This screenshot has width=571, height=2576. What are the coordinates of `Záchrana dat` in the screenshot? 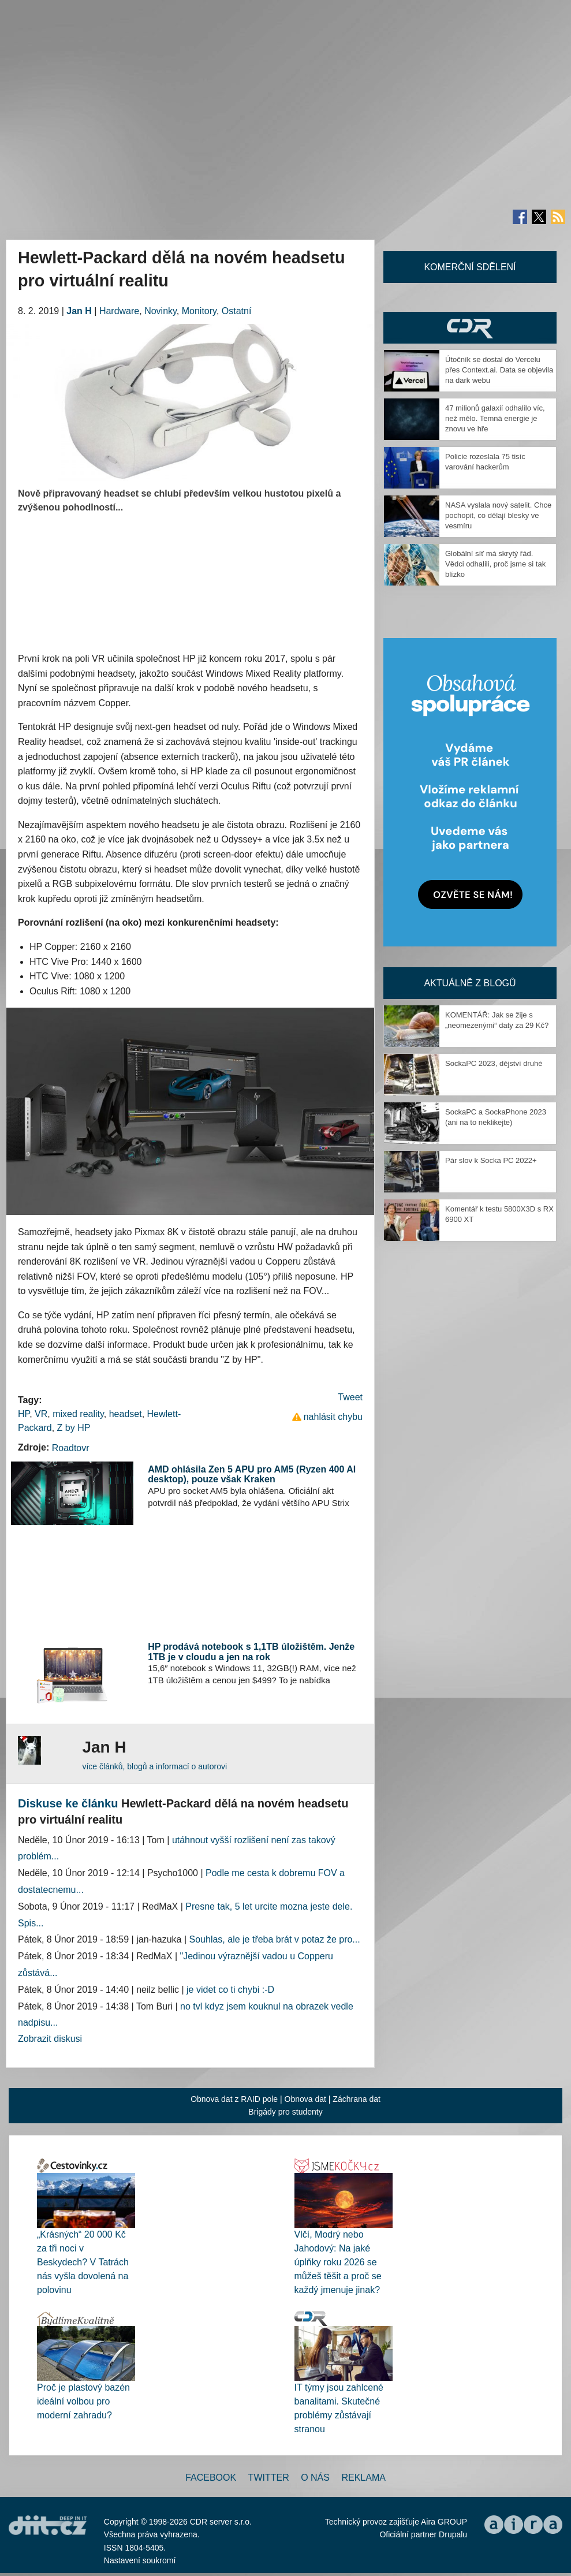 It's located at (356, 2099).